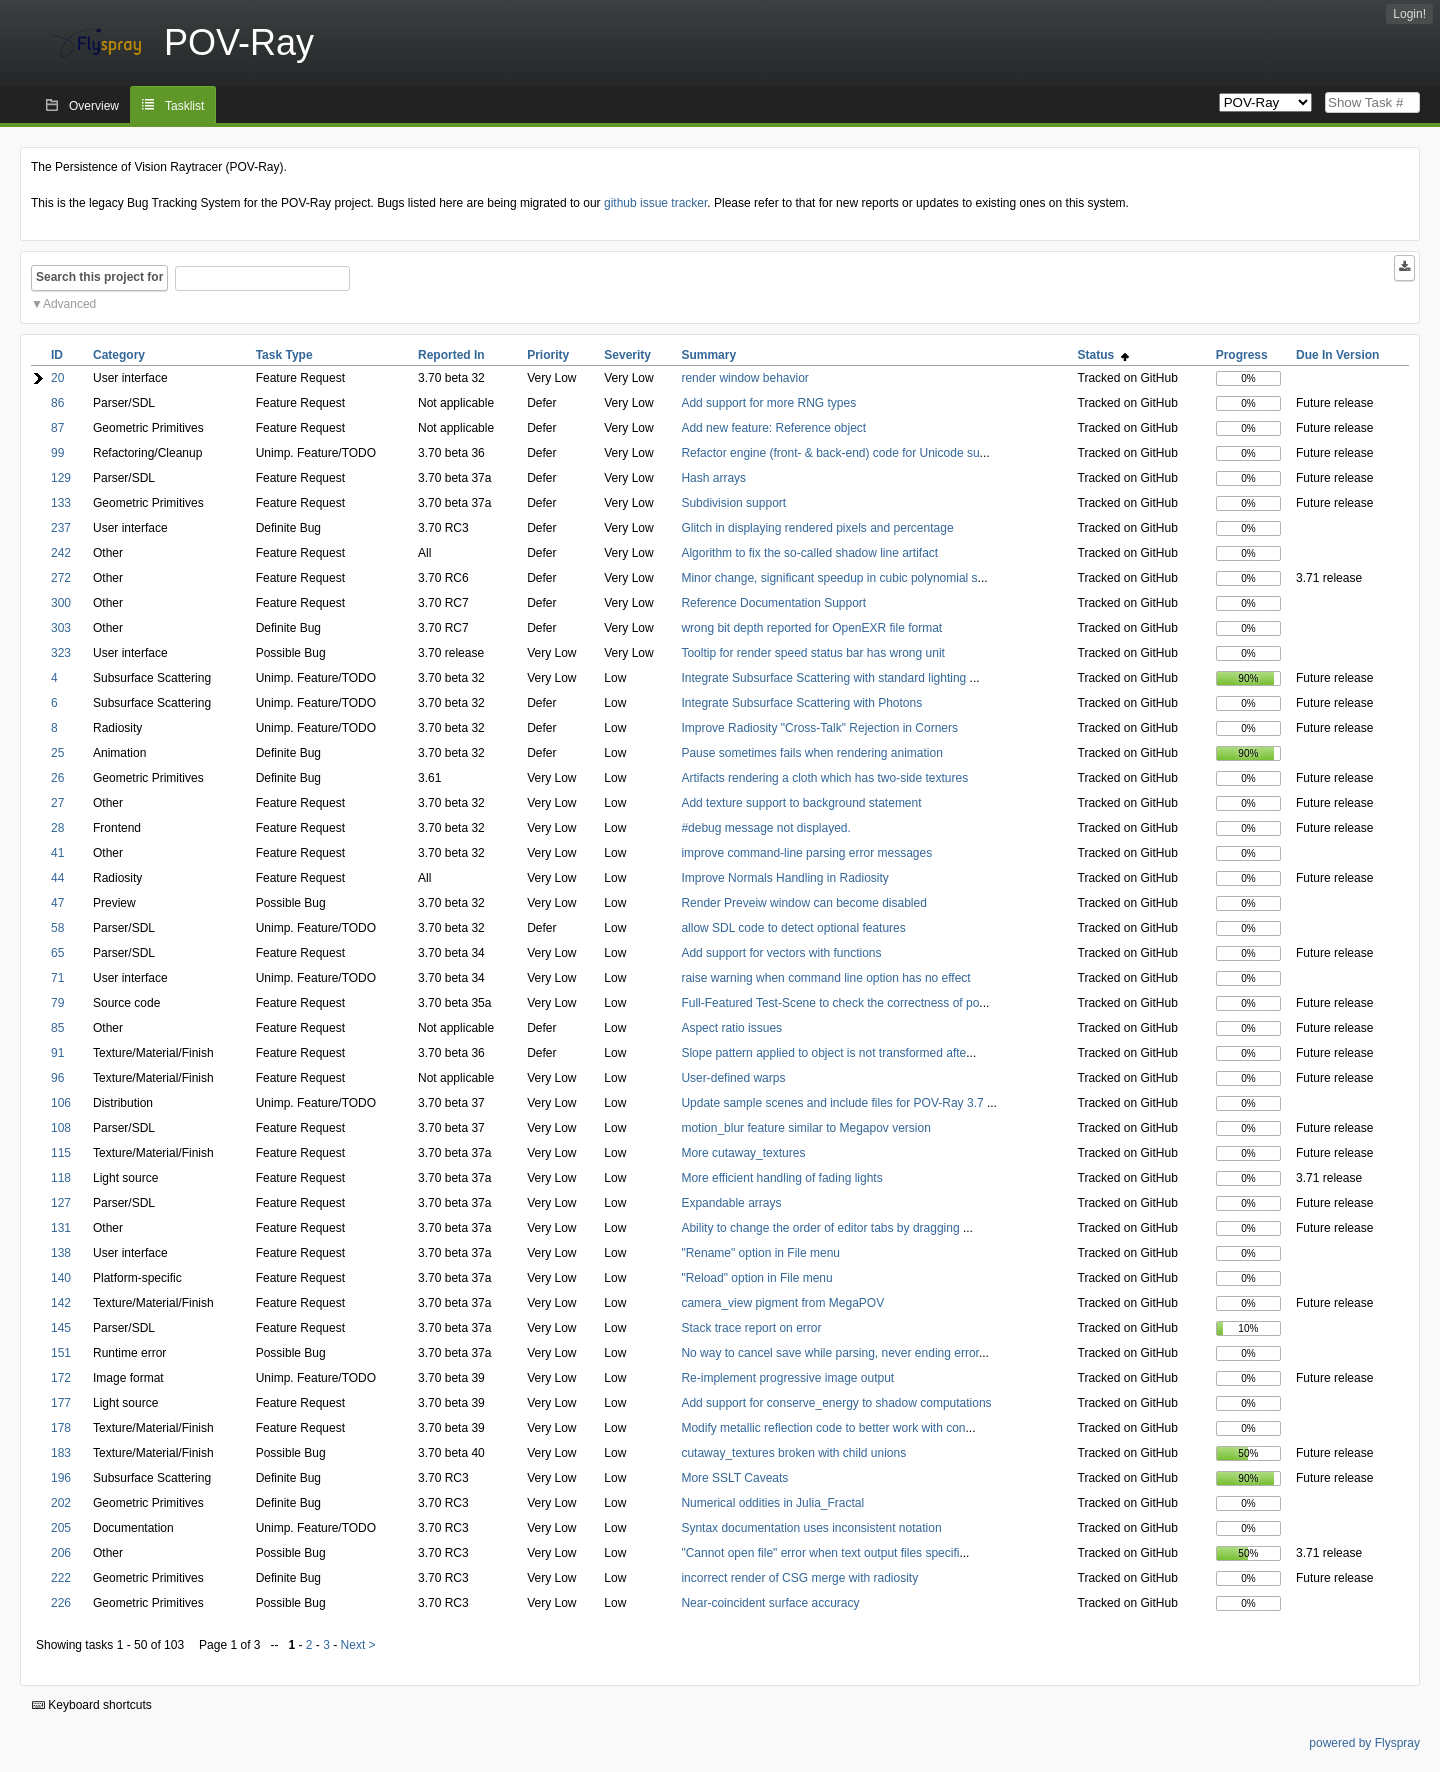 The image size is (1440, 1772). I want to click on Slope pattern applied to object is not transformed afte, so click(823, 1053).